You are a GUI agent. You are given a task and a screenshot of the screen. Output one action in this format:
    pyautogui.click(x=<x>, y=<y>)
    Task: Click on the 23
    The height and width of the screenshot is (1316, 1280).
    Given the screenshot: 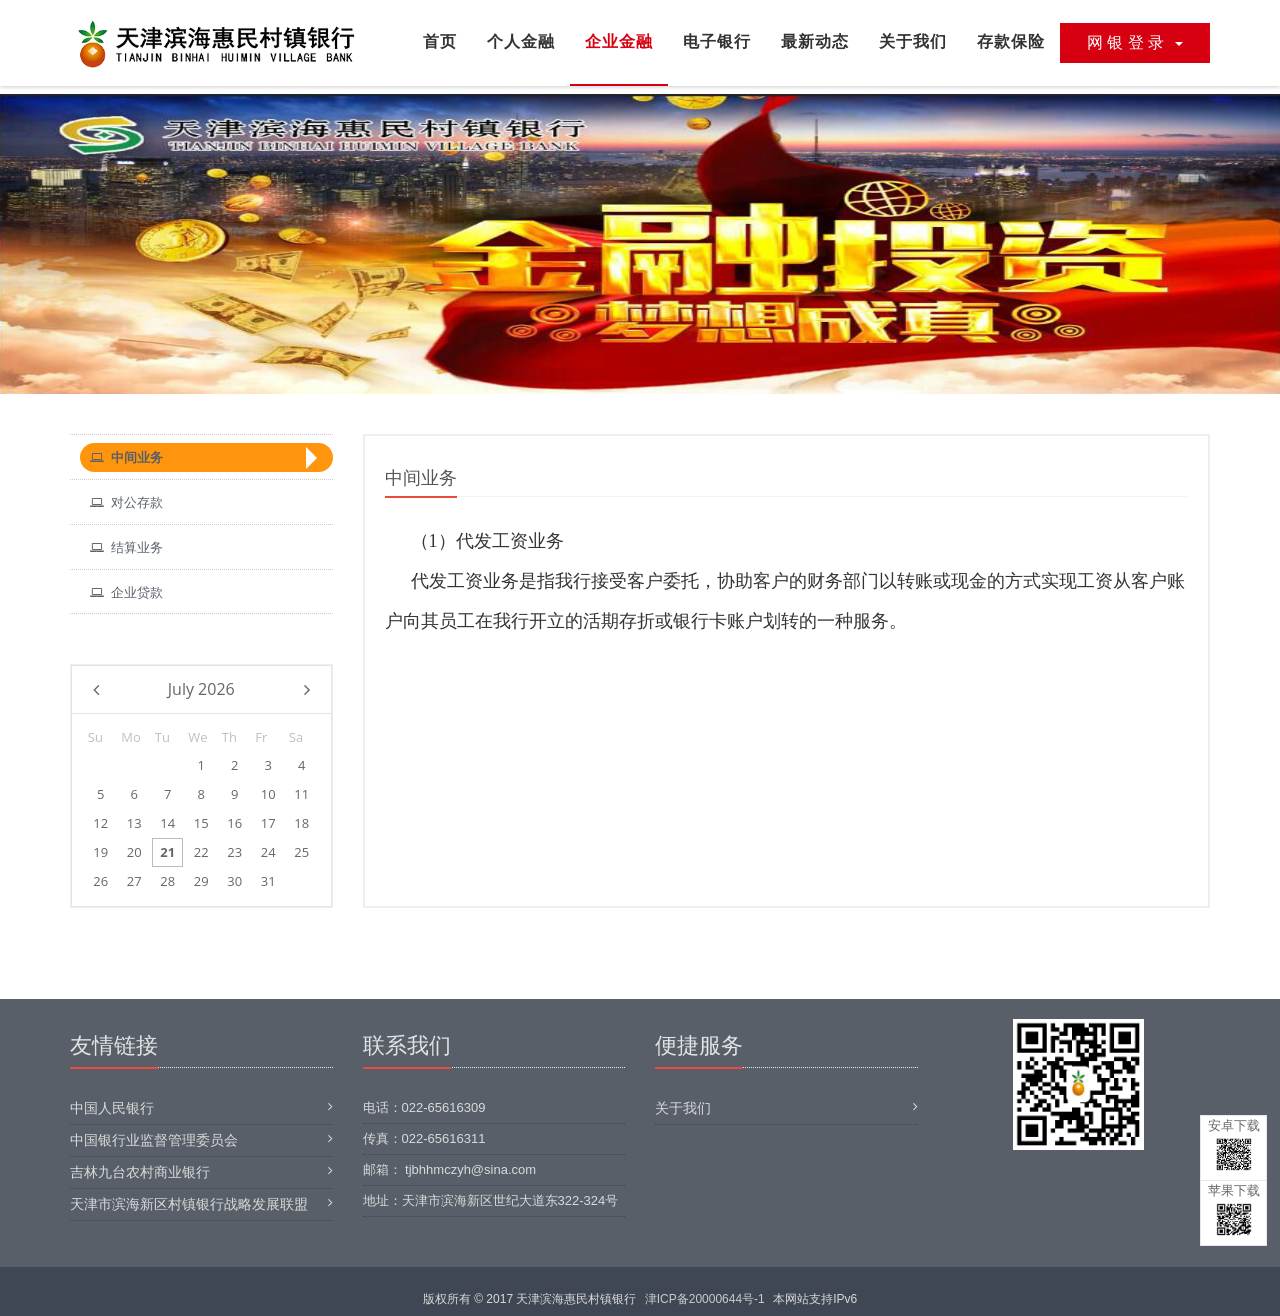 What is the action you would take?
    pyautogui.click(x=234, y=852)
    